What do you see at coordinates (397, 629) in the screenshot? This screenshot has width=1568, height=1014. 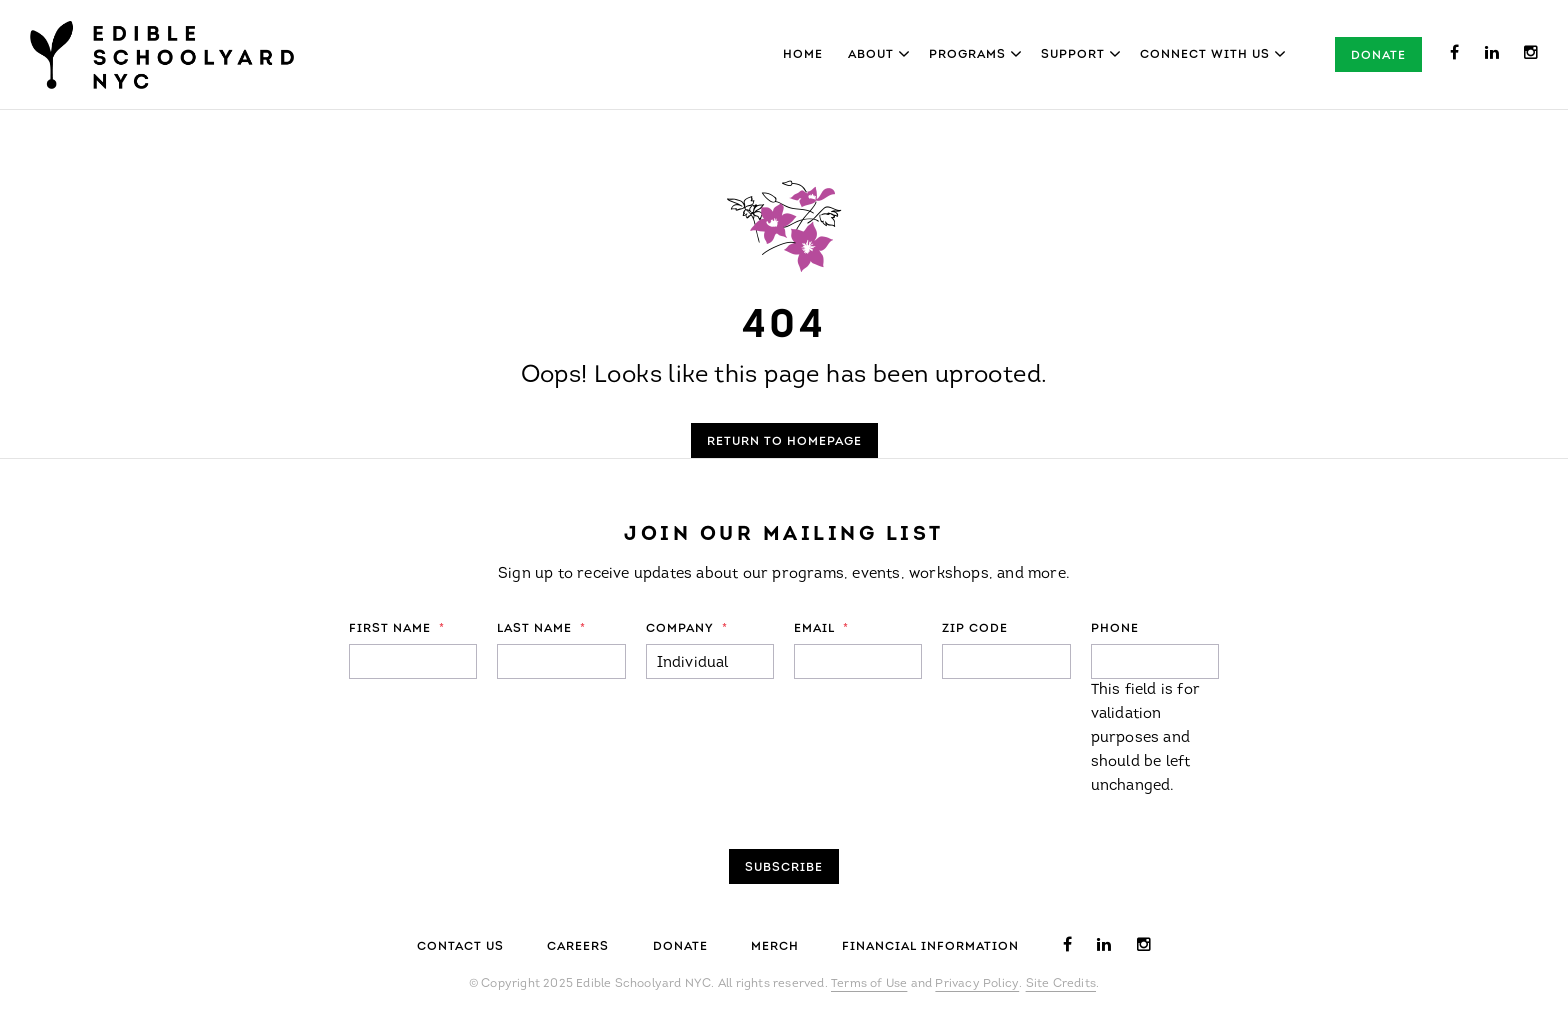 I see `First Name` at bounding box center [397, 629].